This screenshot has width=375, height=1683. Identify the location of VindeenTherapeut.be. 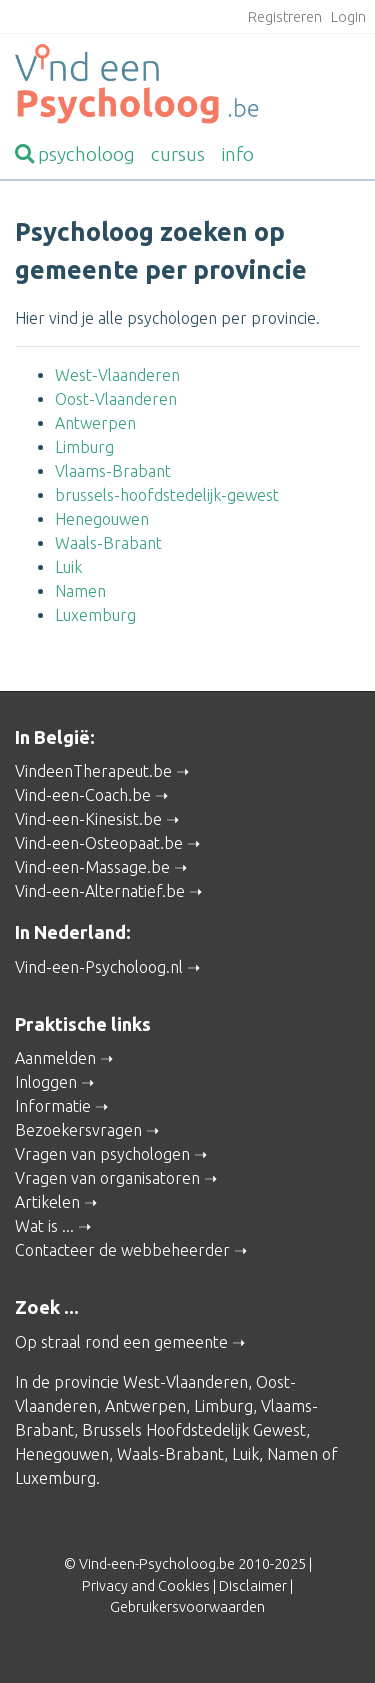
(93, 771).